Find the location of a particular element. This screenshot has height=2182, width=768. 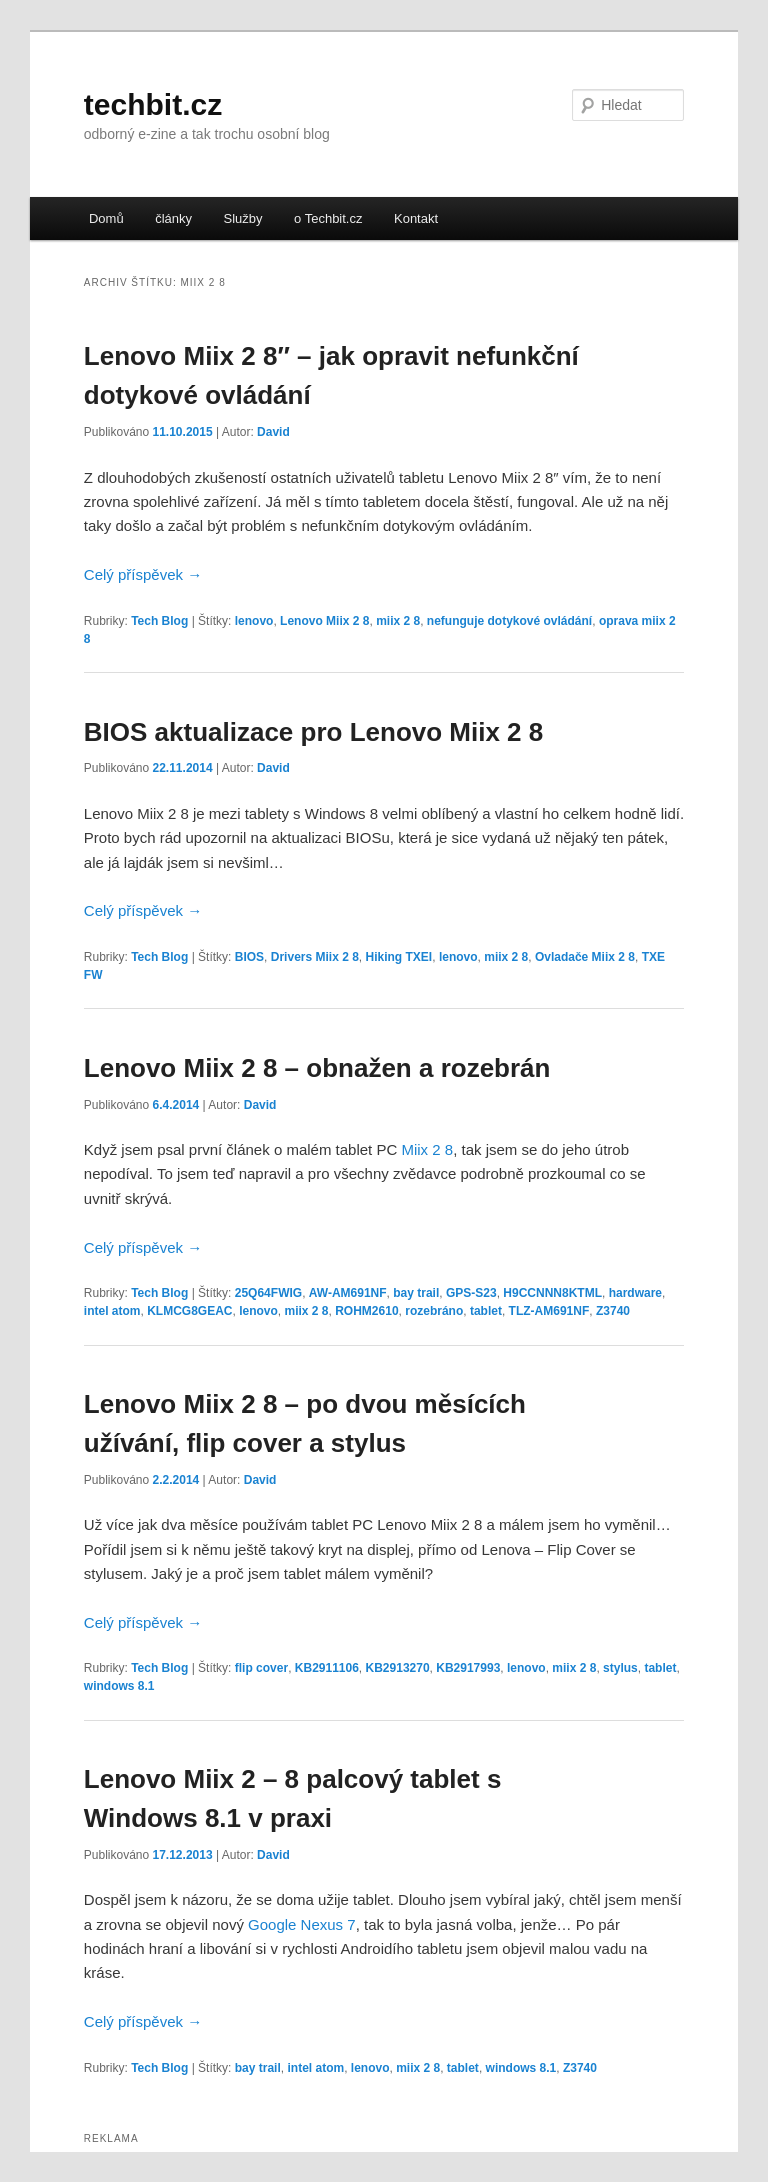

nefunguje dotykové ovládání is located at coordinates (509, 621).